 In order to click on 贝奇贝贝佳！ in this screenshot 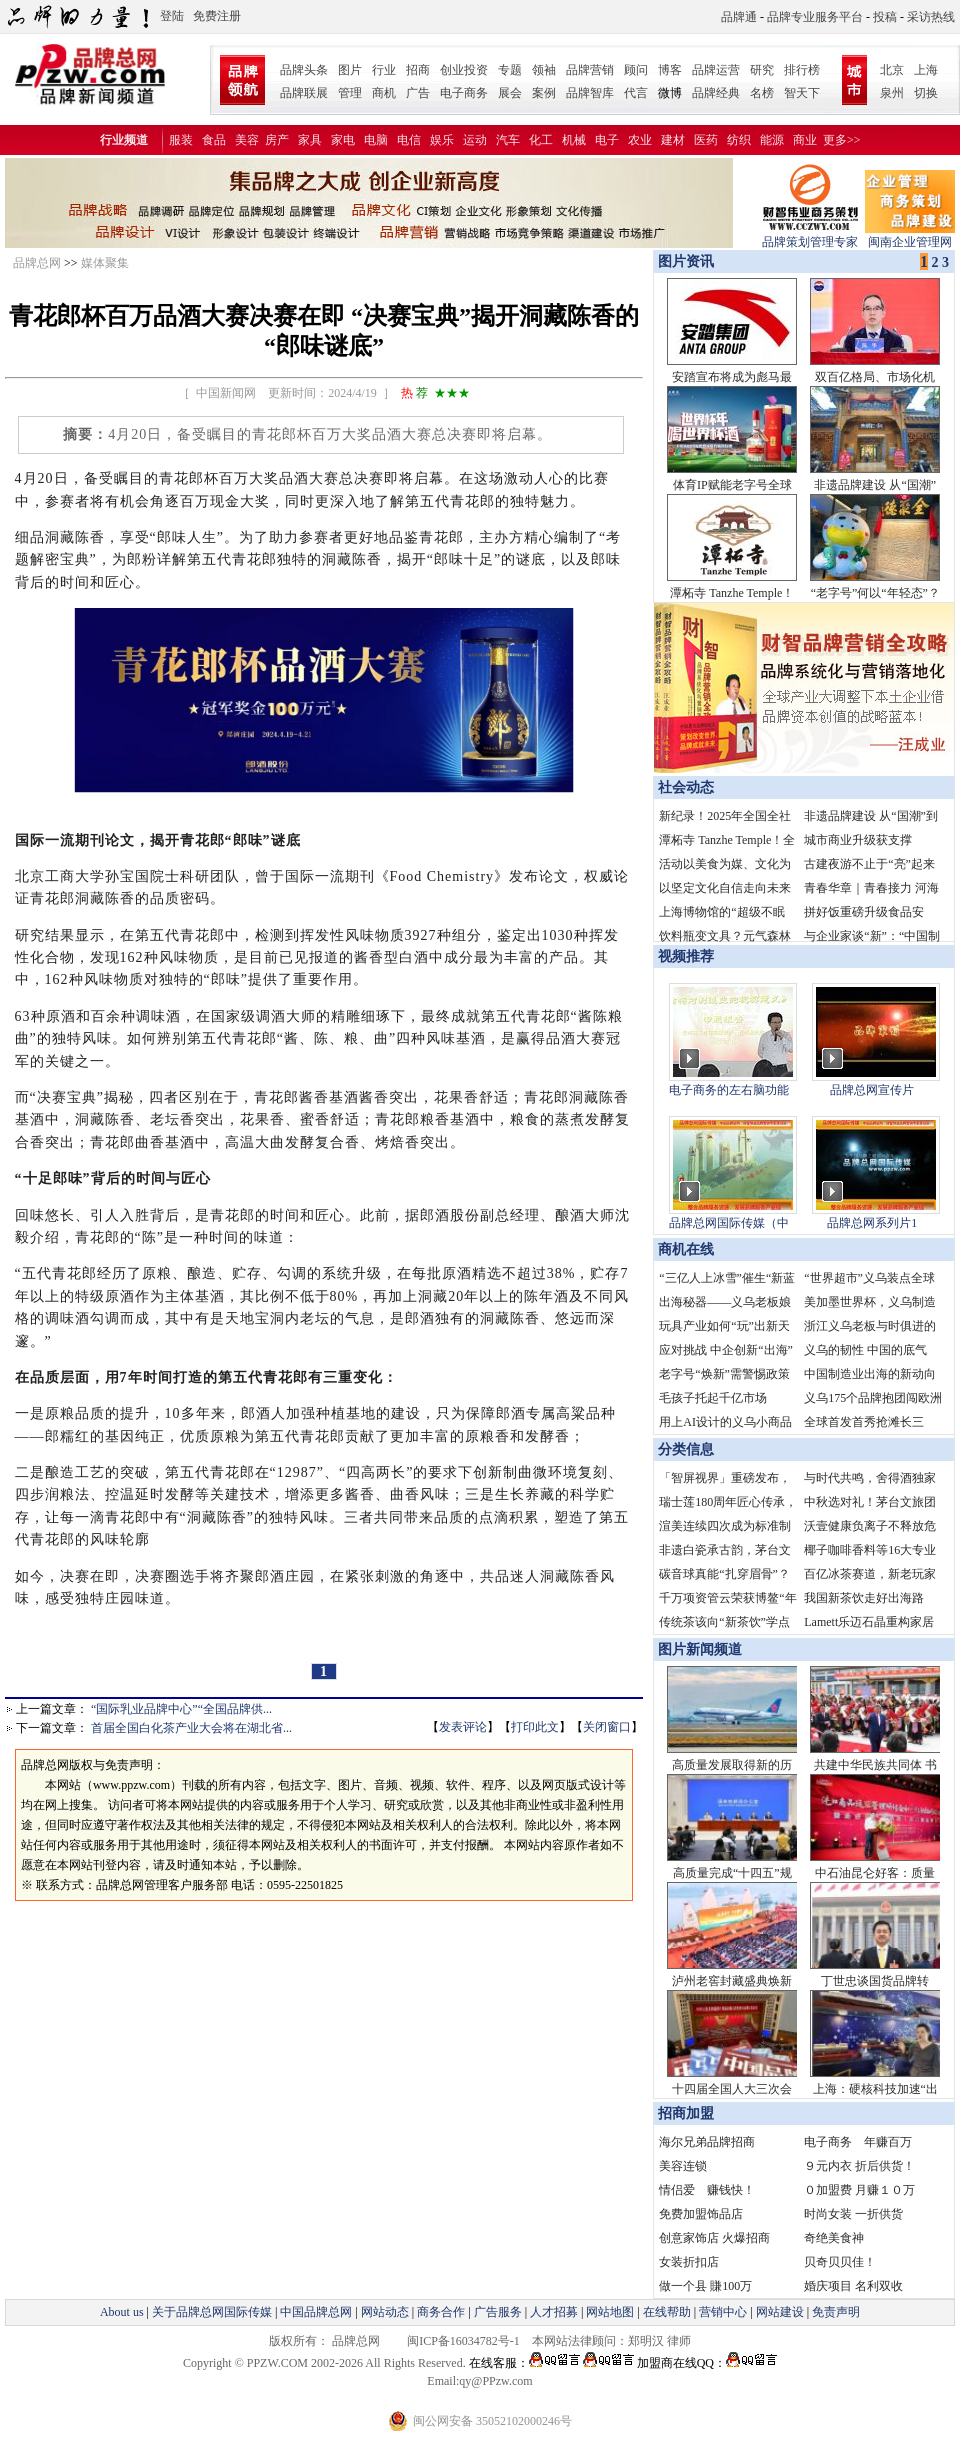, I will do `click(840, 2262)`.